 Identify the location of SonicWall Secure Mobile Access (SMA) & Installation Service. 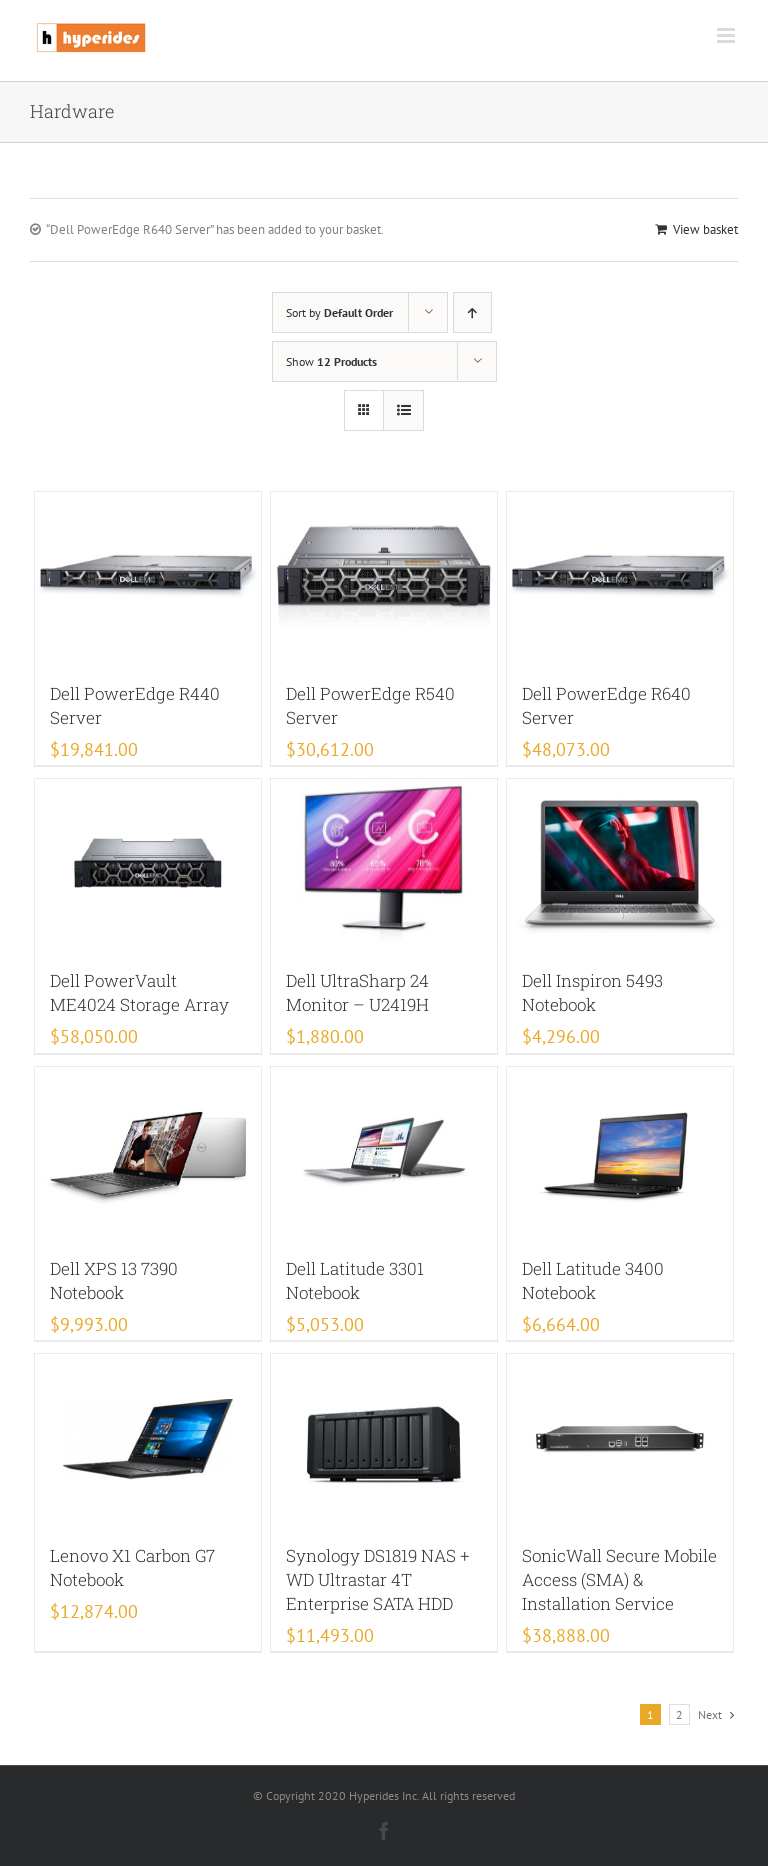
(619, 1579).